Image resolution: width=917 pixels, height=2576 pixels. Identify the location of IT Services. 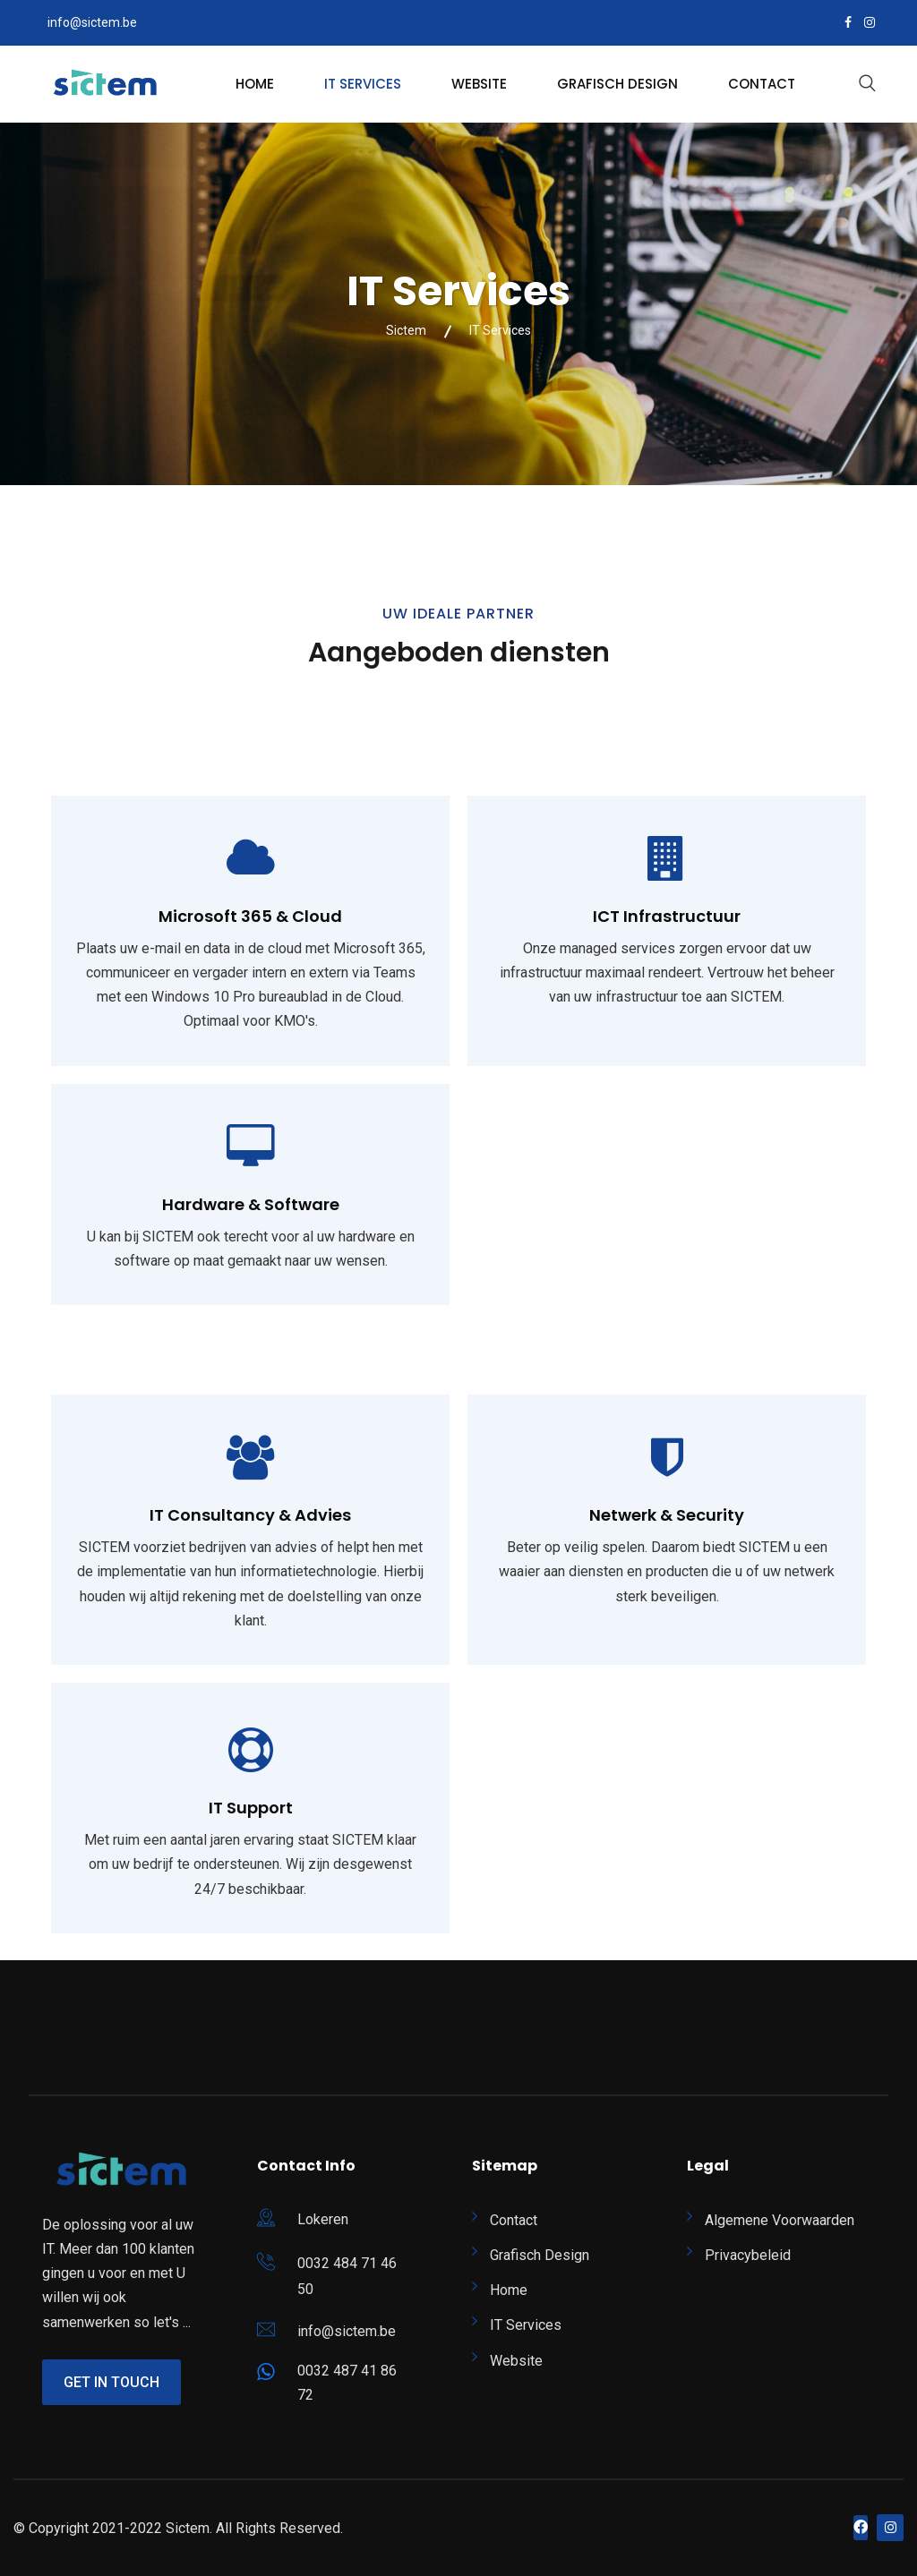
(362, 83).